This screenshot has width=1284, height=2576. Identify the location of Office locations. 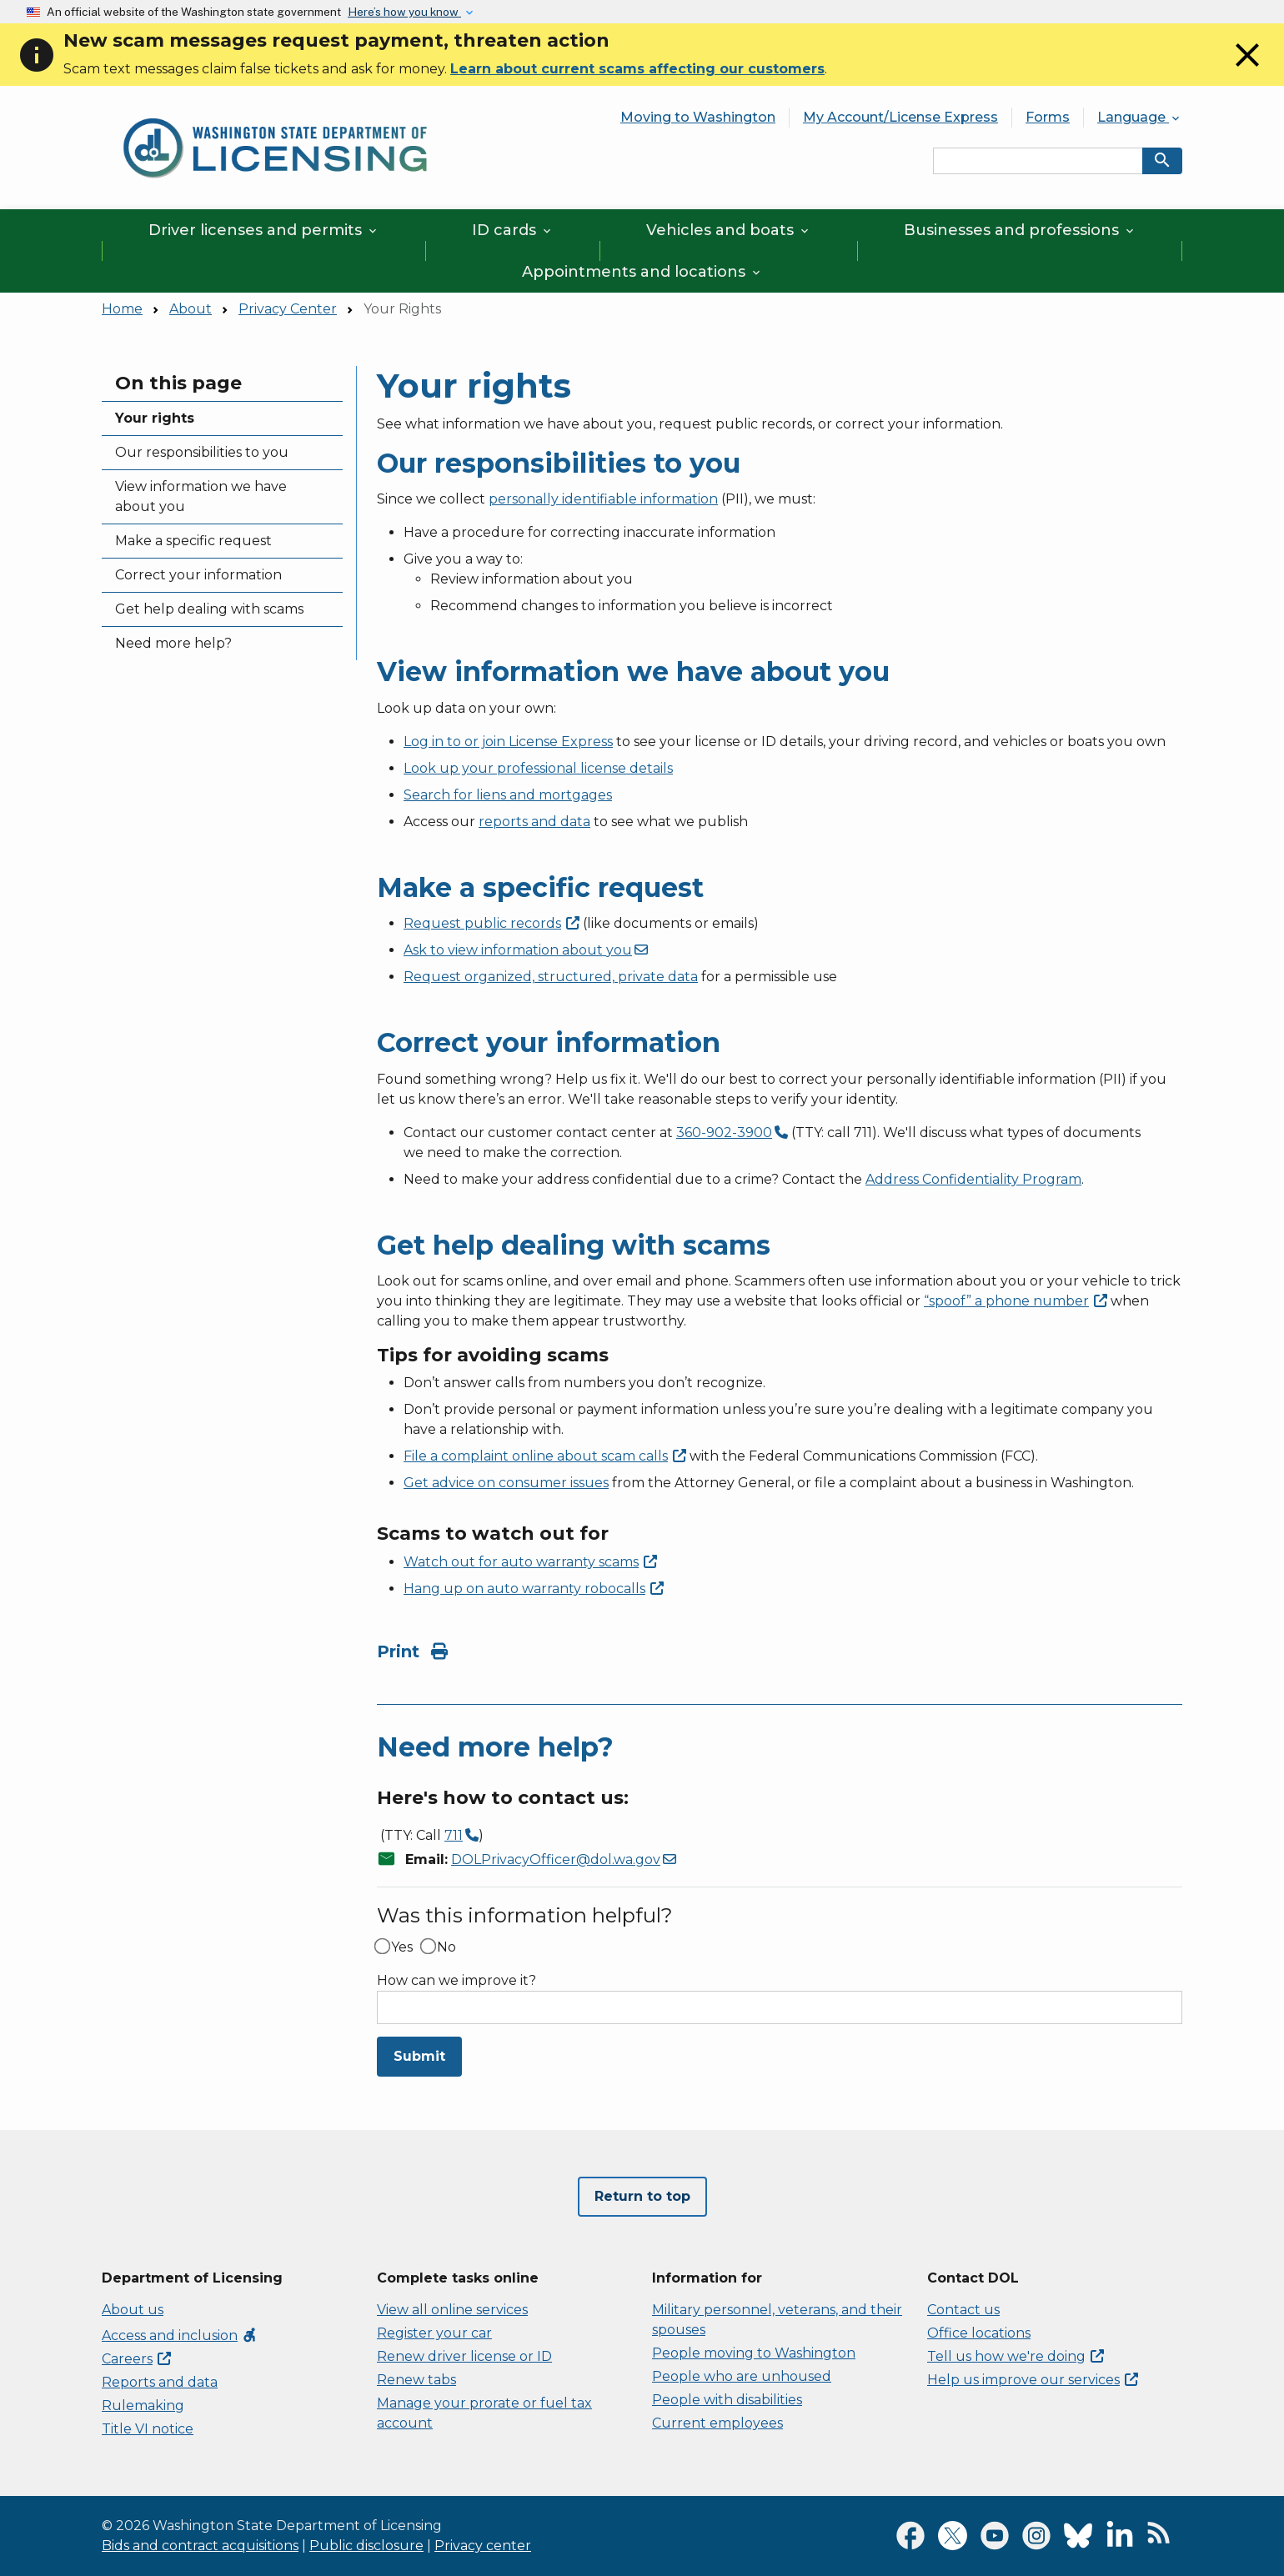
(979, 2333).